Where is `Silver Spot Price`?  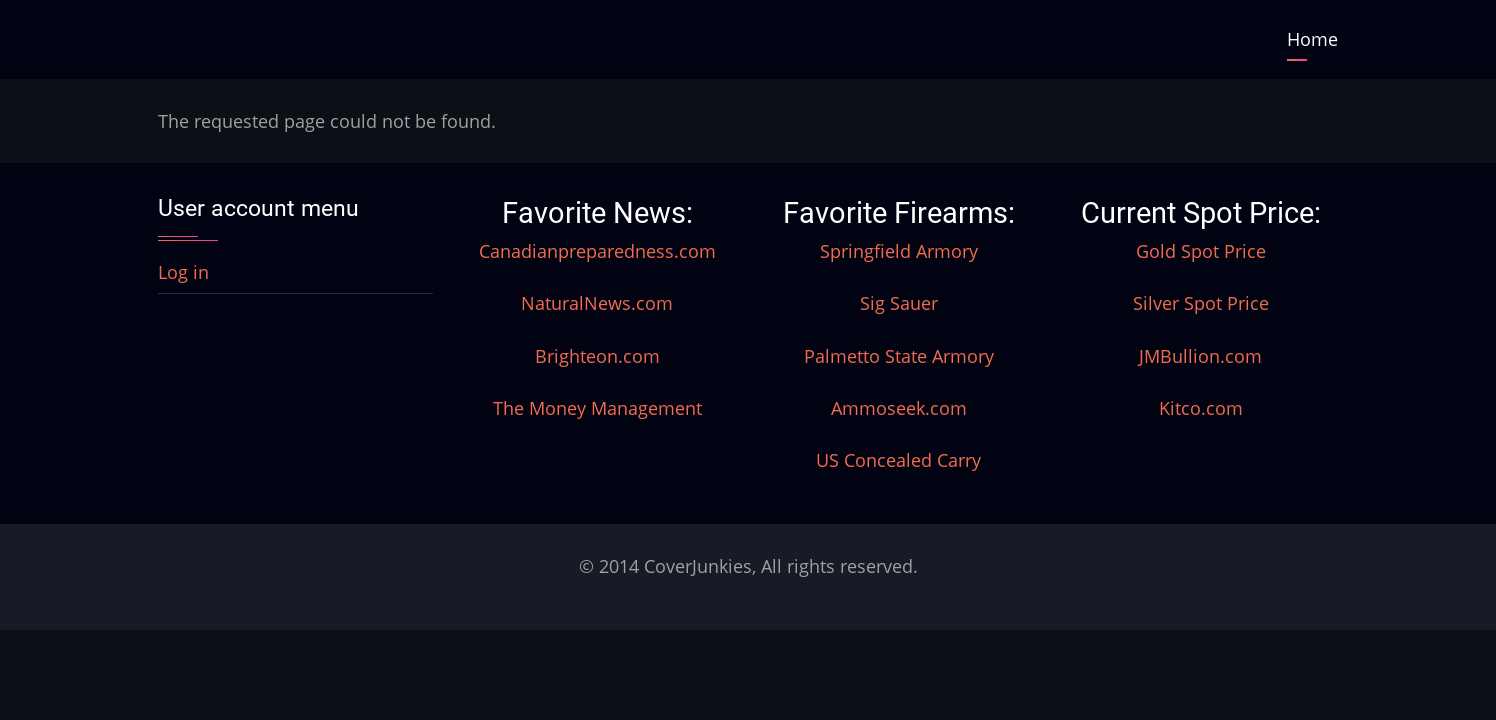 Silver Spot Price is located at coordinates (1201, 303).